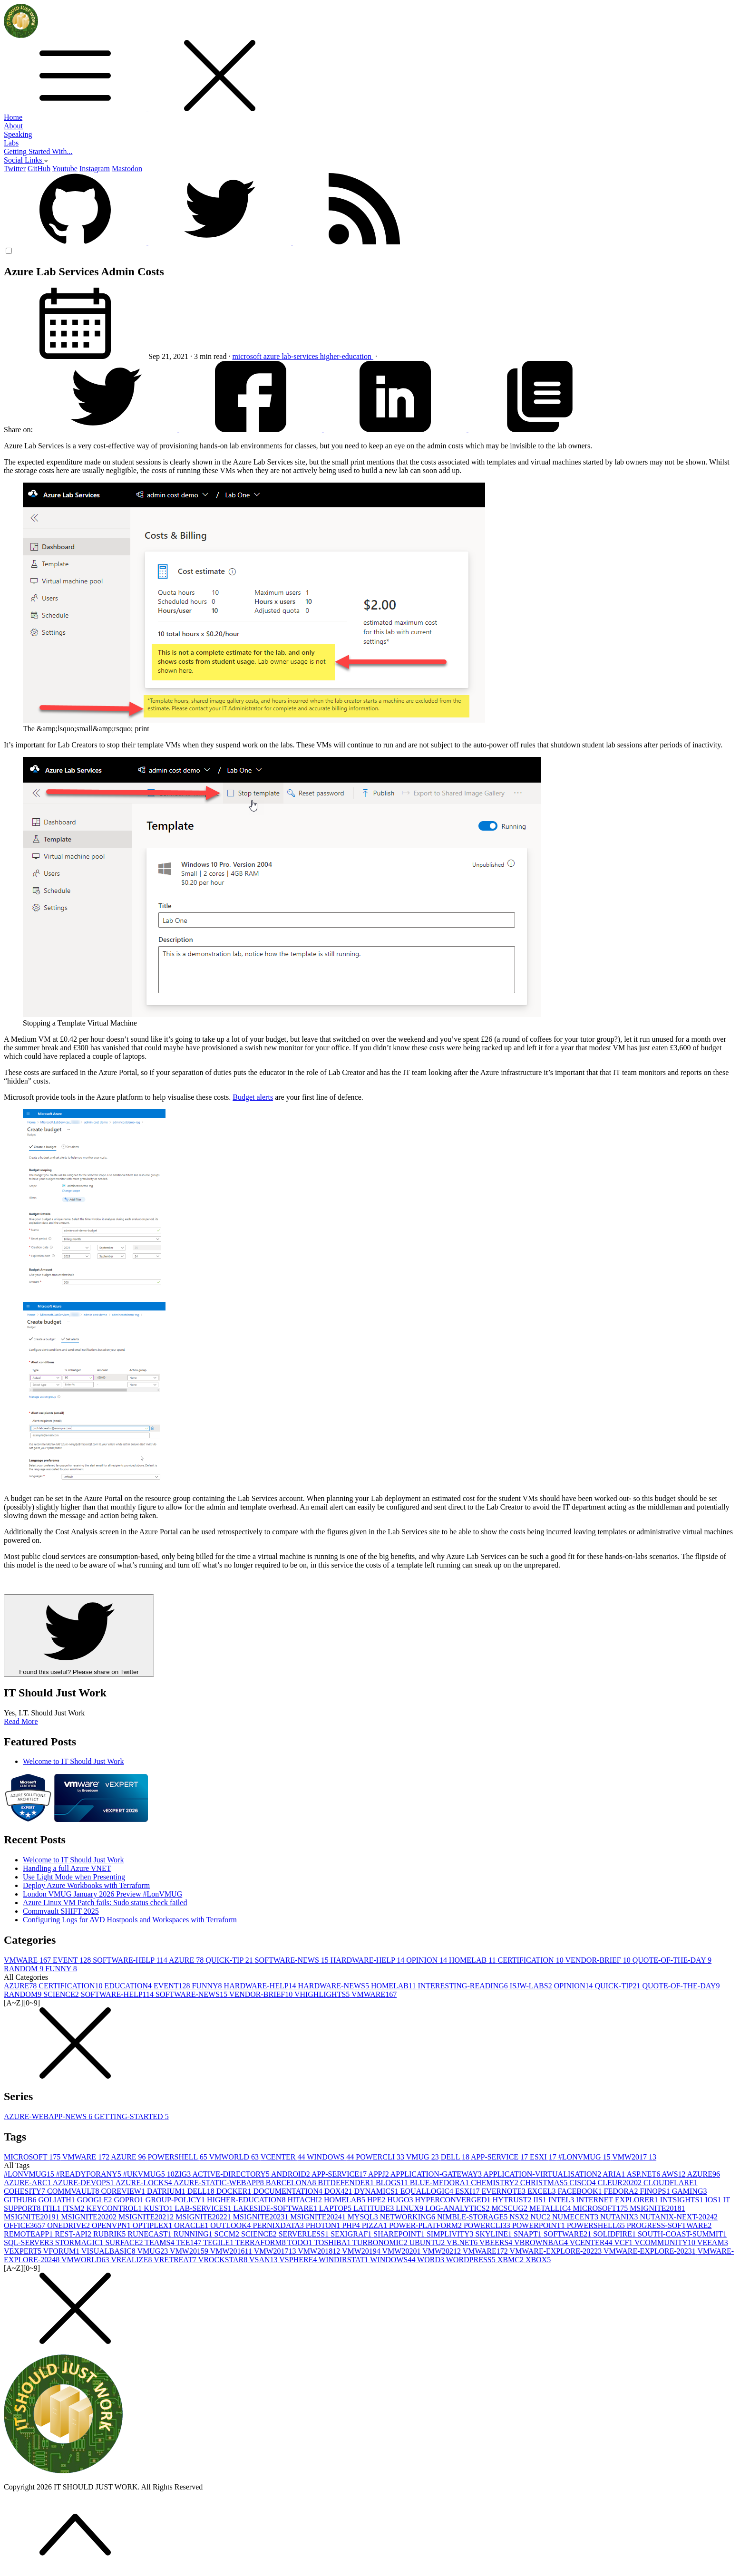 This screenshot has width=740, height=2576. I want to click on ARIA, so click(614, 2174).